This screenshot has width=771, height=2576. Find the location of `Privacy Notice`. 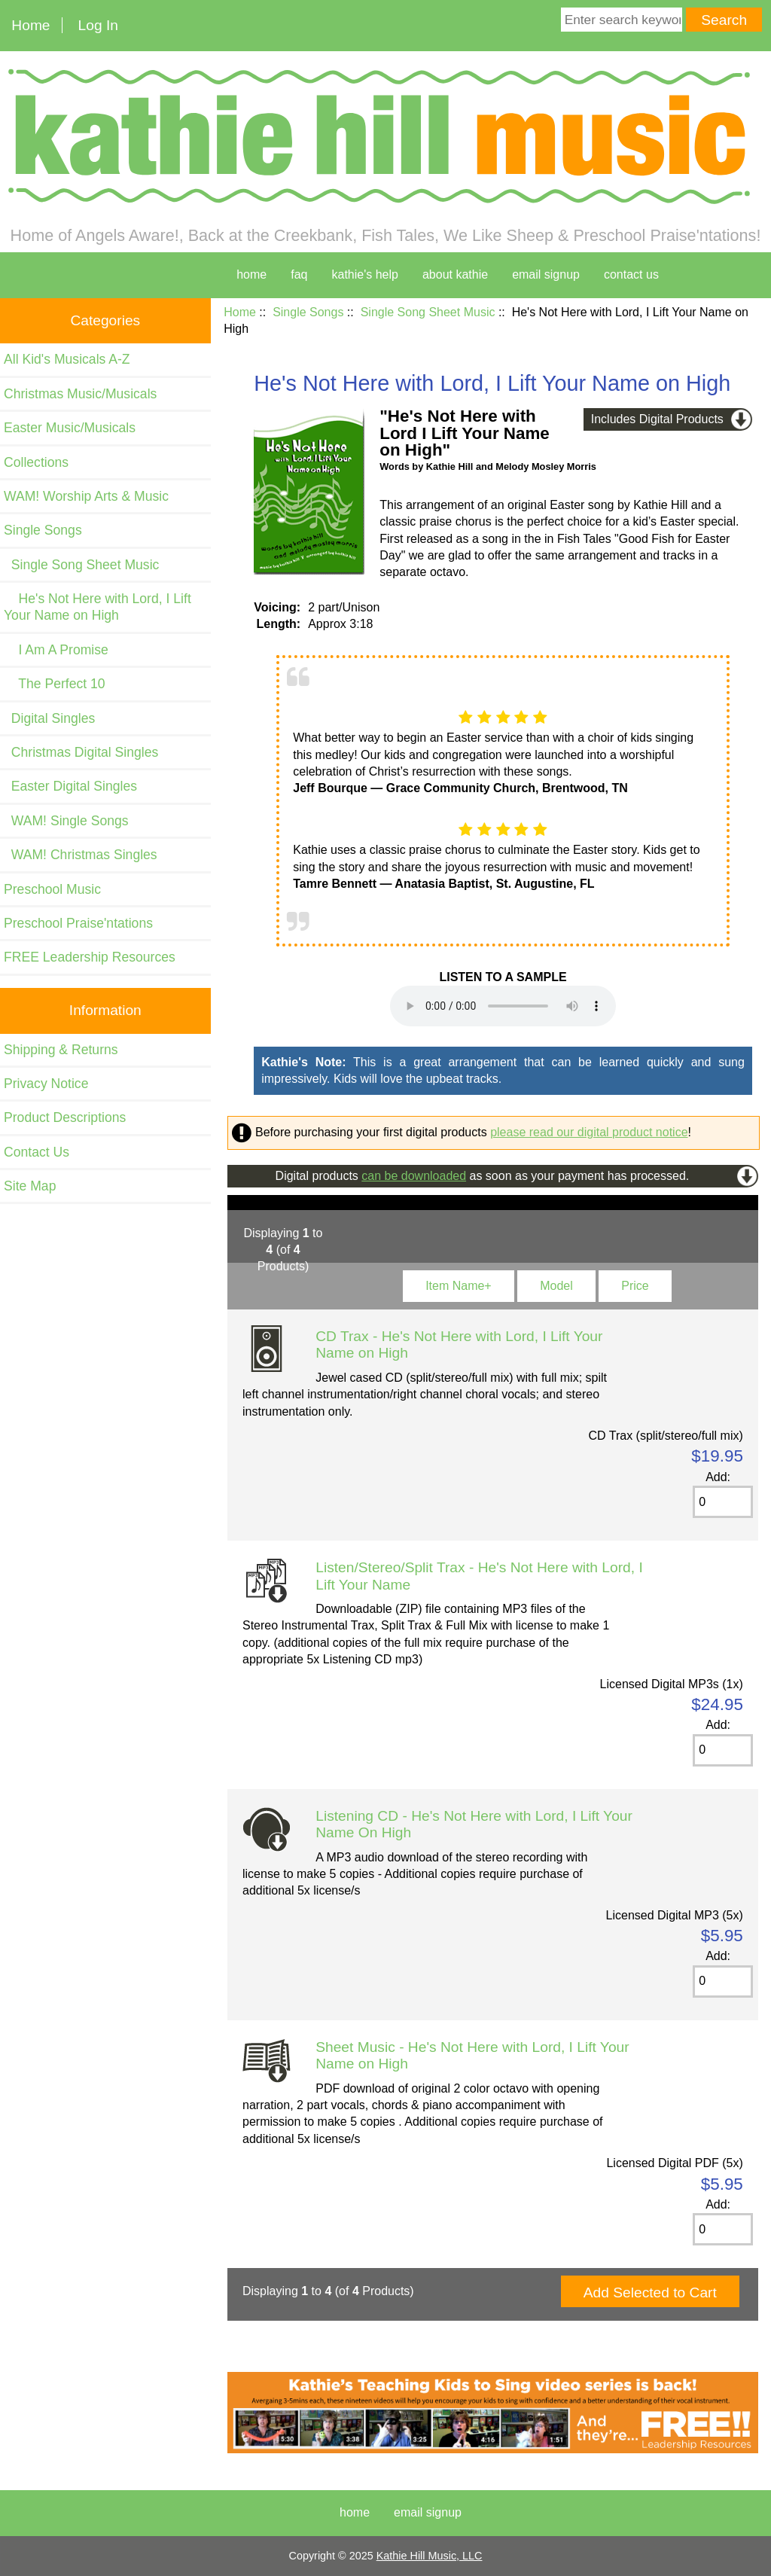

Privacy Notice is located at coordinates (46, 1083).